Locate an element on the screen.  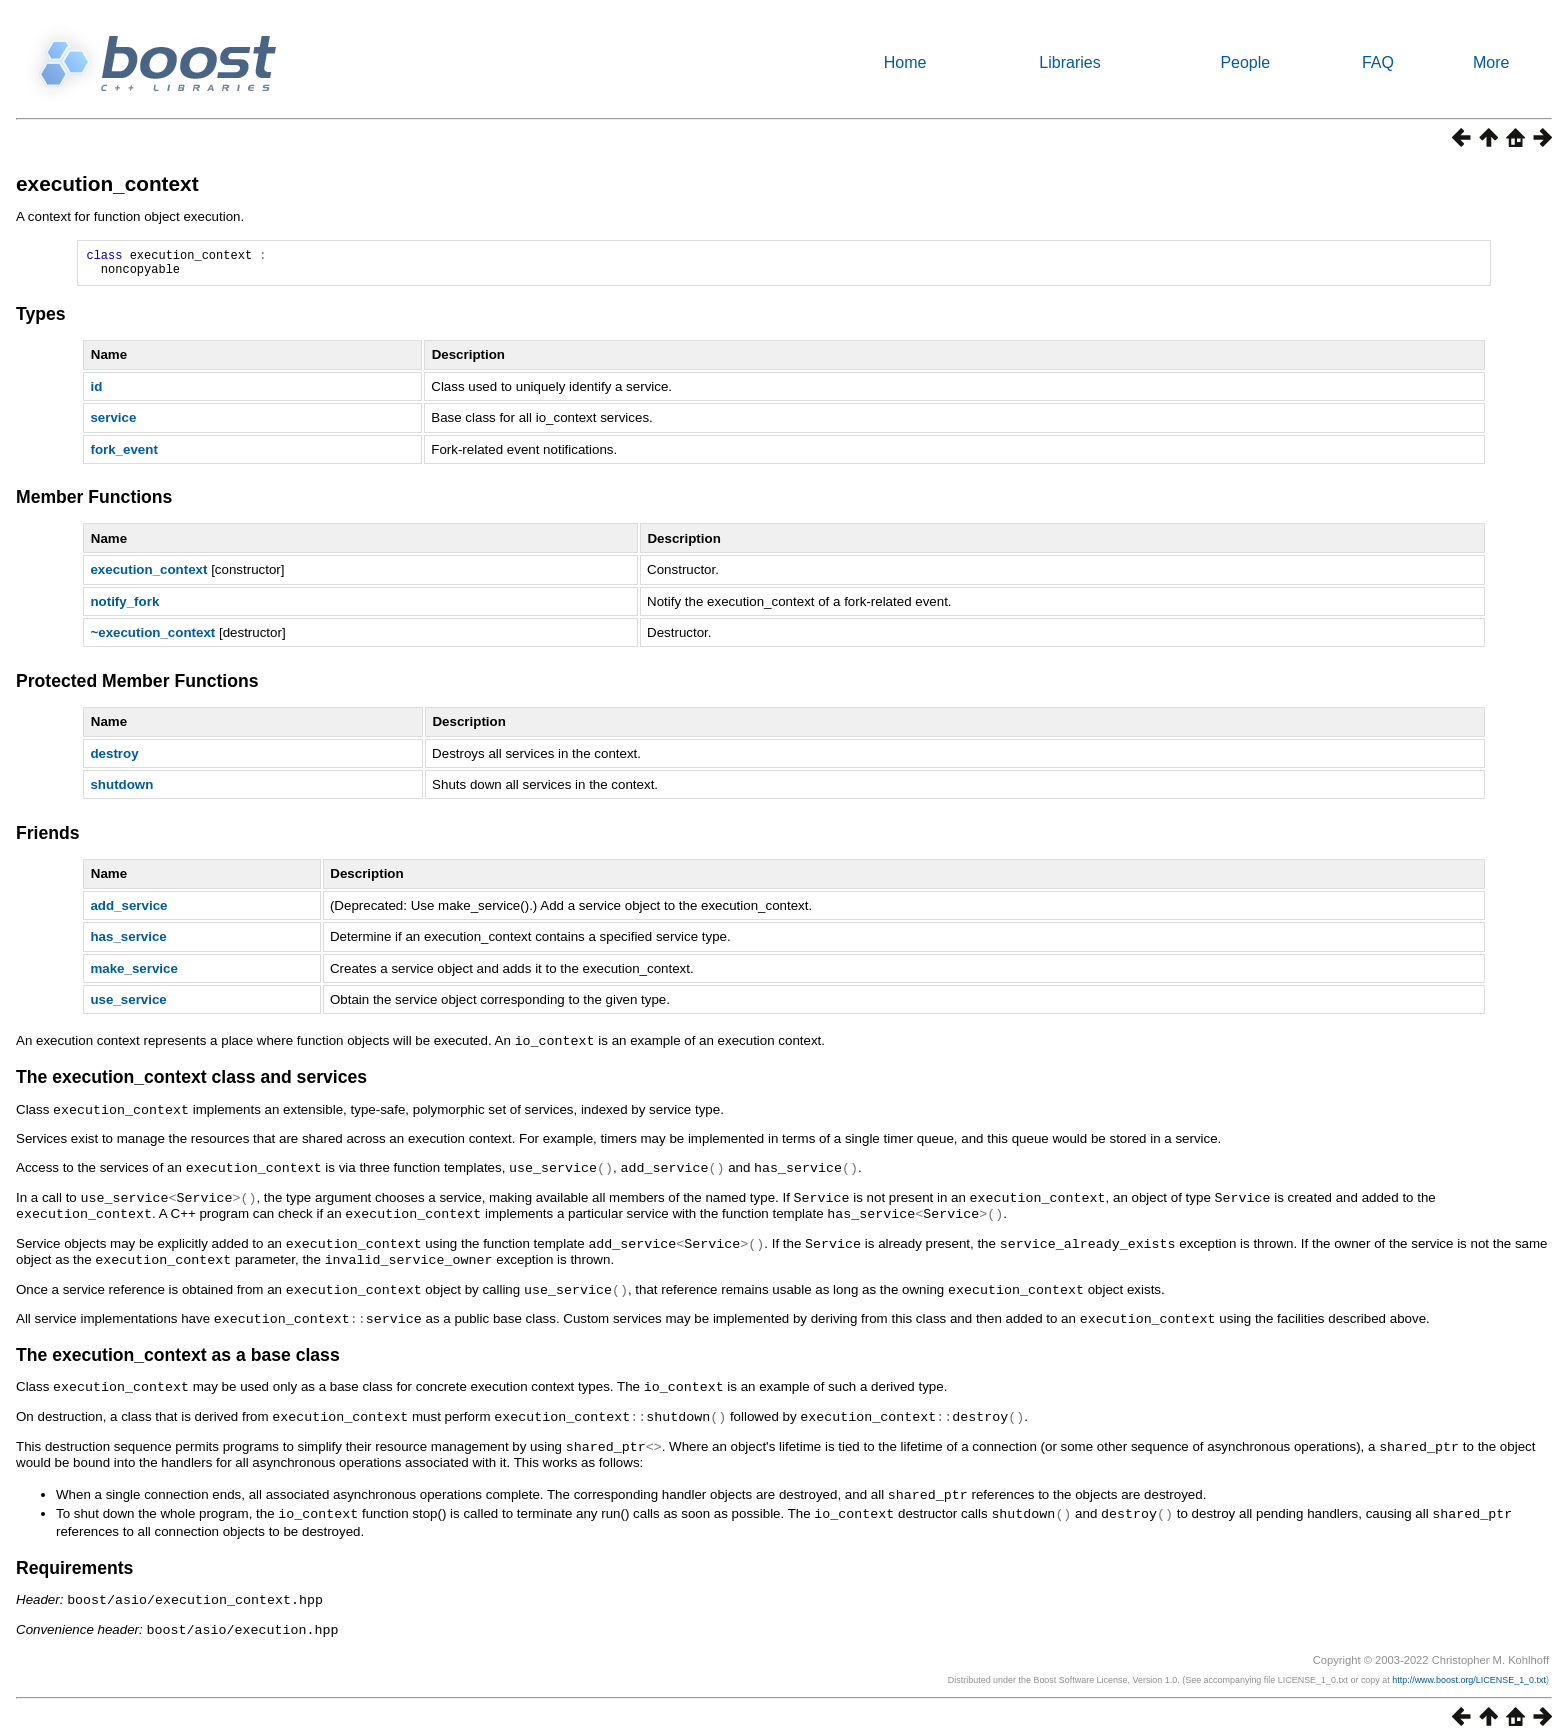
Home is located at coordinates (905, 62).